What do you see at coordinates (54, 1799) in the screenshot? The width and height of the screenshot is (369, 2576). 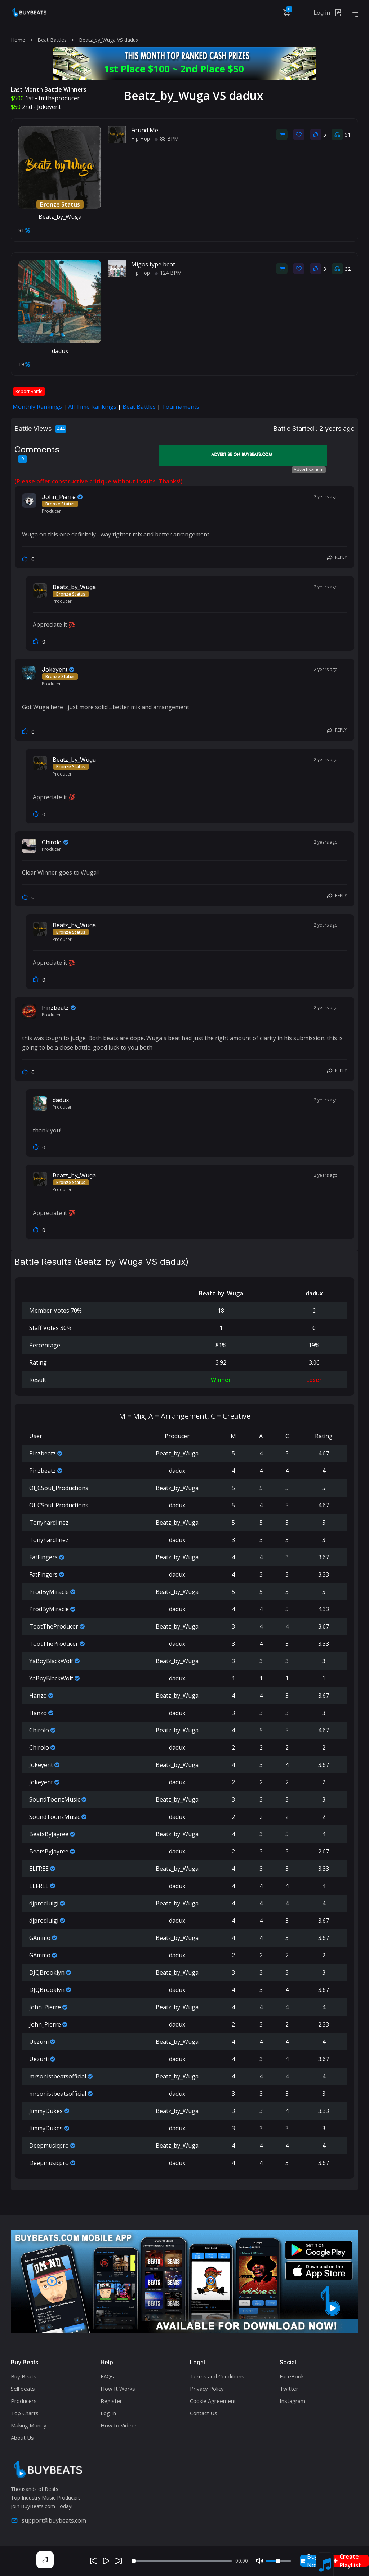 I see `SoundToonzMusic` at bounding box center [54, 1799].